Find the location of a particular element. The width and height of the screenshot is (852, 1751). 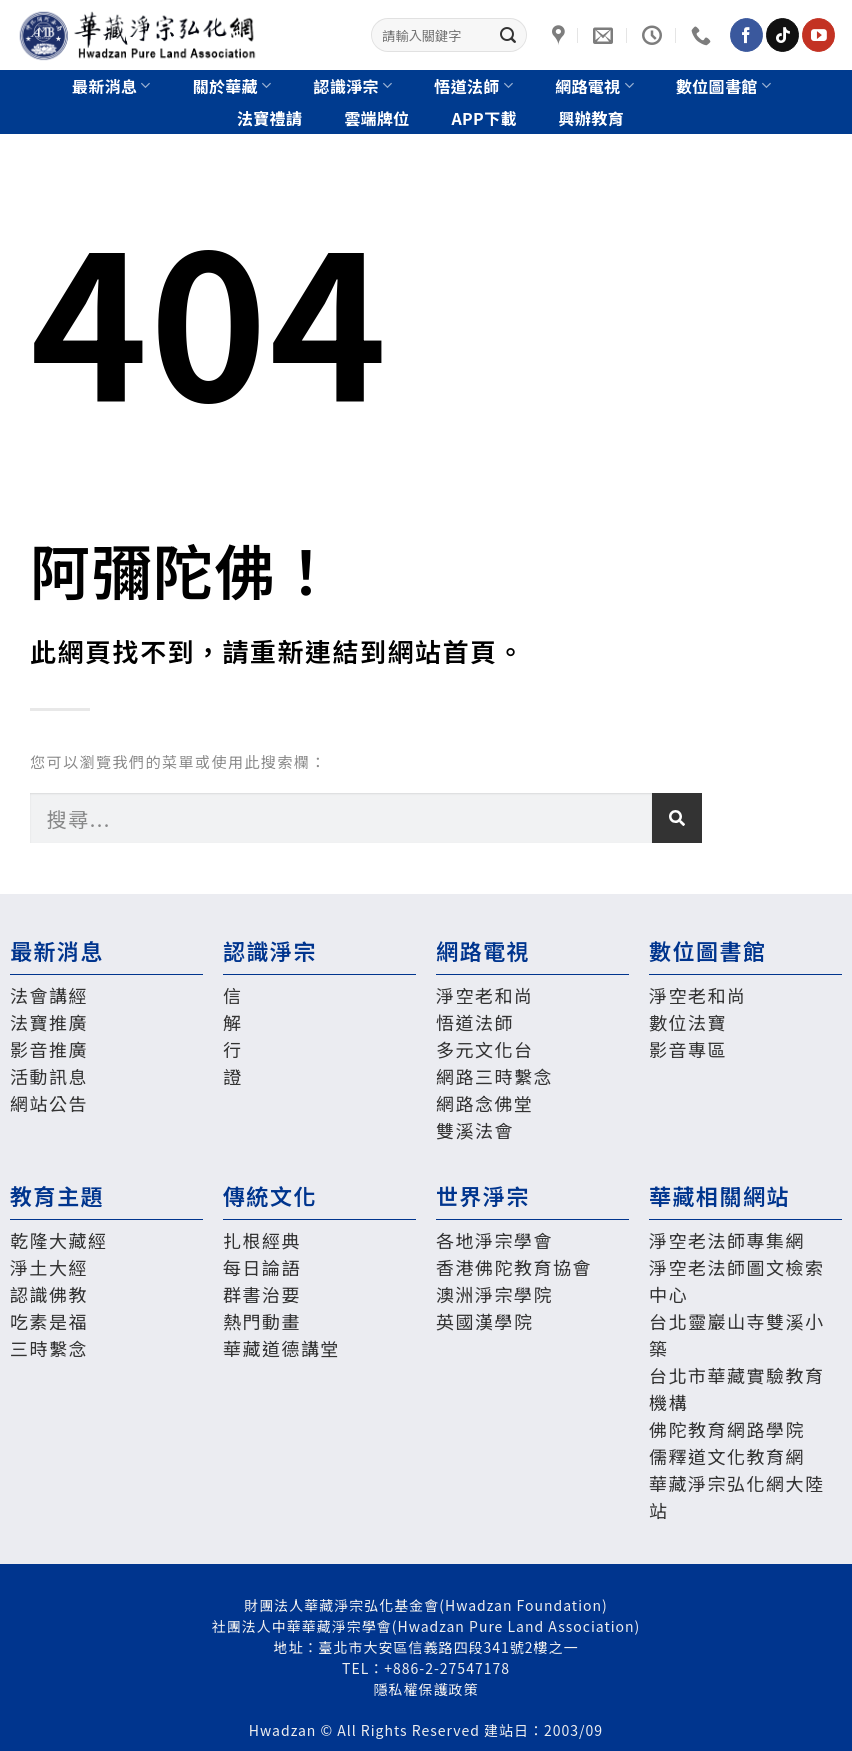

網站首頁 is located at coordinates (443, 650).